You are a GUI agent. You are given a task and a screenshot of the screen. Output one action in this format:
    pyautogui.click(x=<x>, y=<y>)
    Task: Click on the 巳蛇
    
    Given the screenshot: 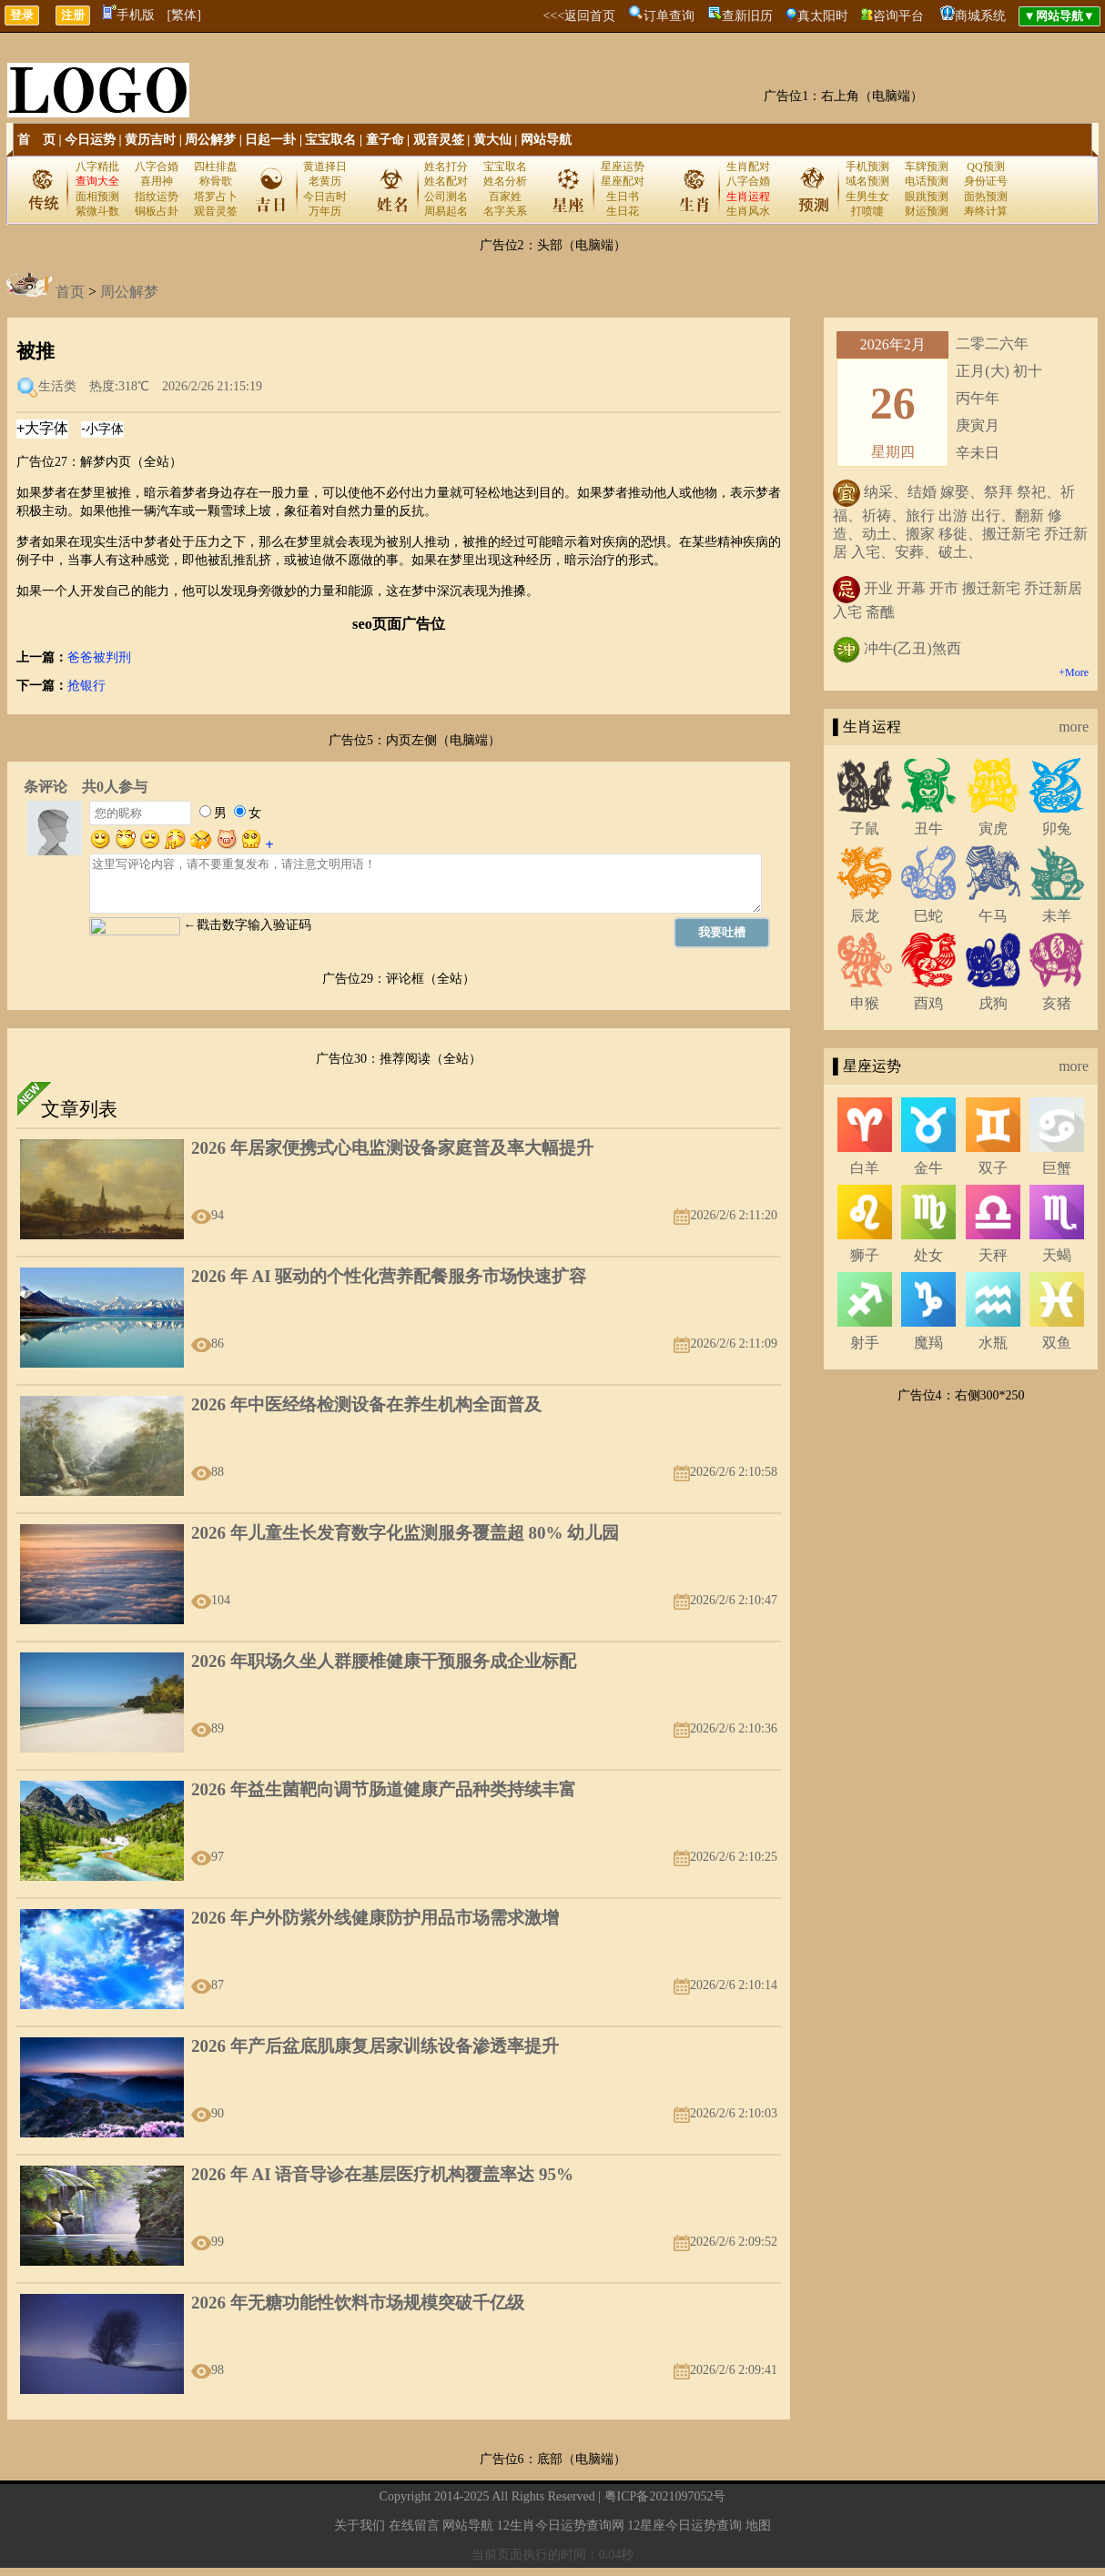 What is the action you would take?
    pyautogui.click(x=928, y=916)
    